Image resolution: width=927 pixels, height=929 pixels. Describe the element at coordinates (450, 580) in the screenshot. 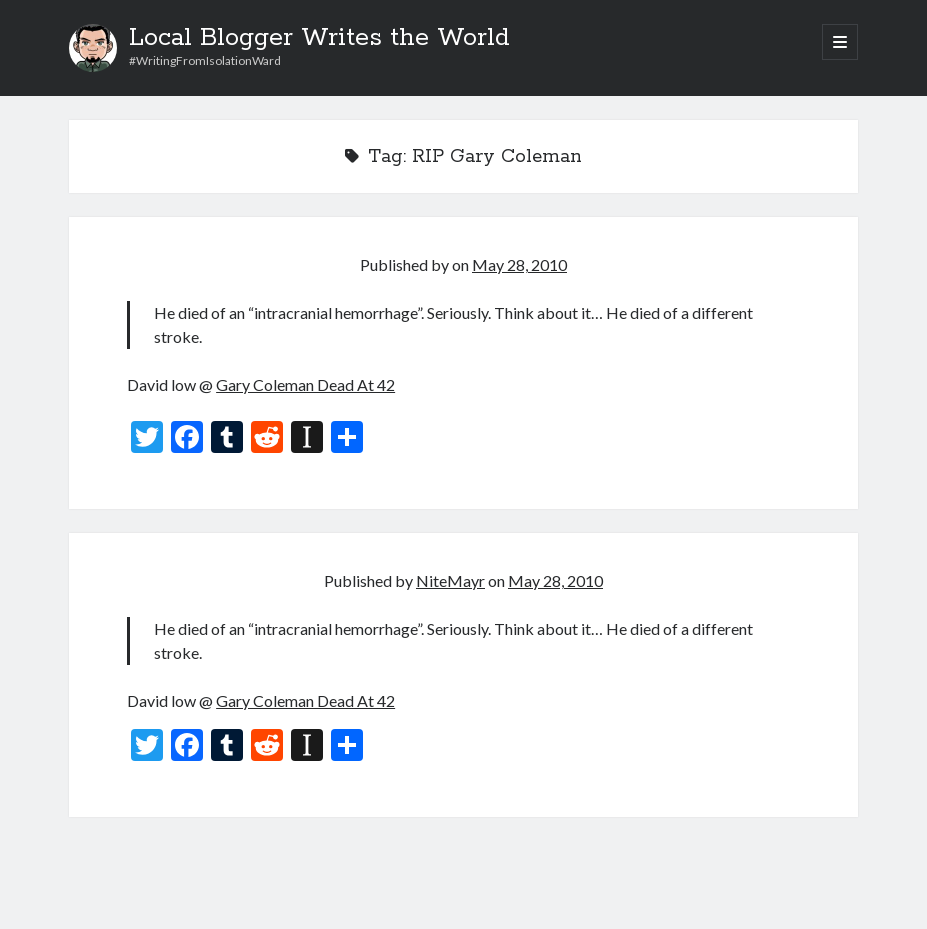

I see `NiteMayr` at that location.